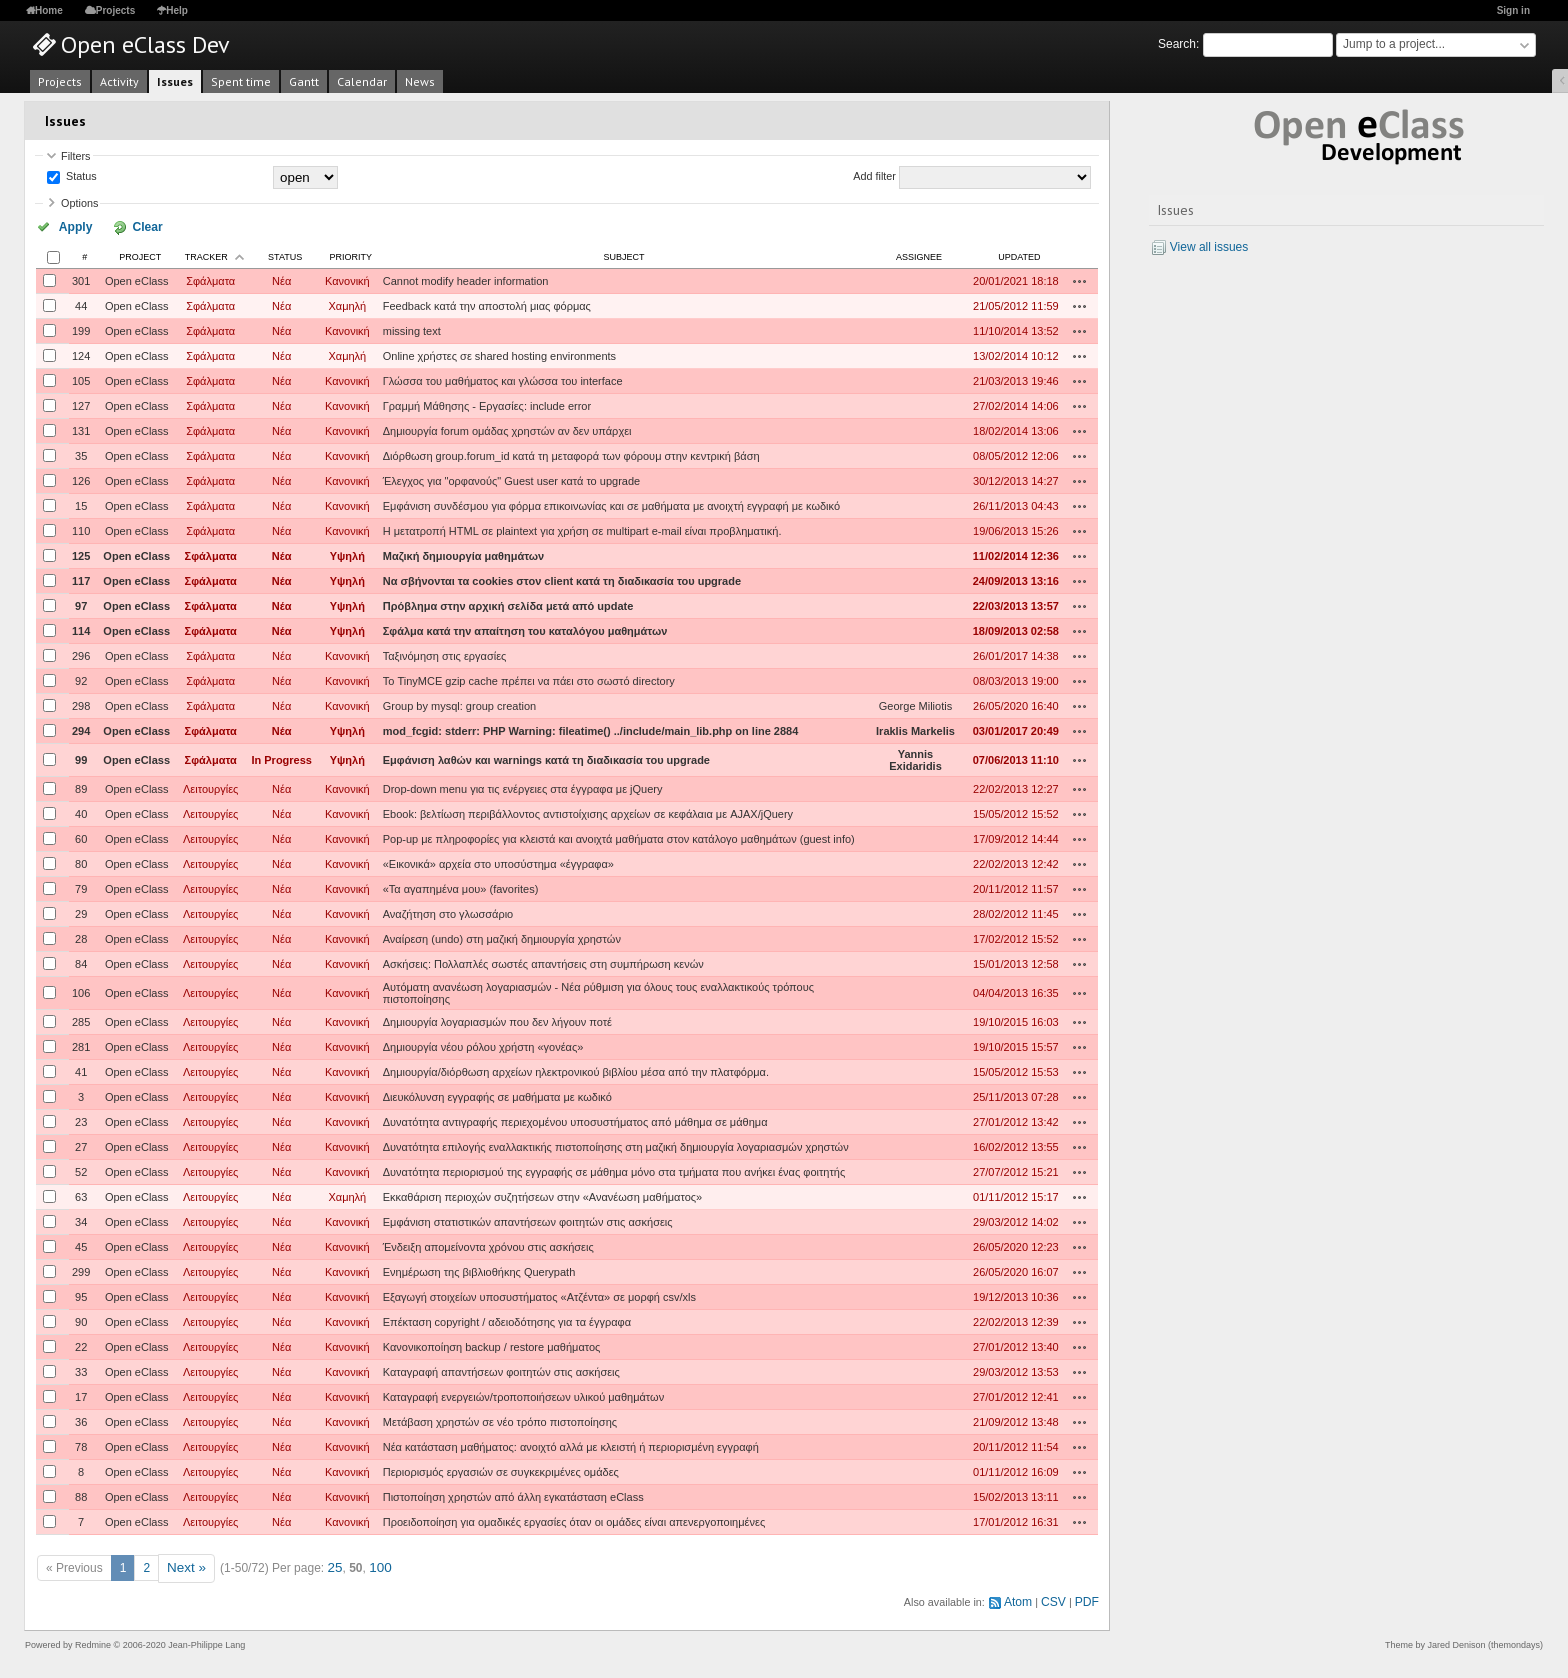  I want to click on Spent time, so click(241, 81).